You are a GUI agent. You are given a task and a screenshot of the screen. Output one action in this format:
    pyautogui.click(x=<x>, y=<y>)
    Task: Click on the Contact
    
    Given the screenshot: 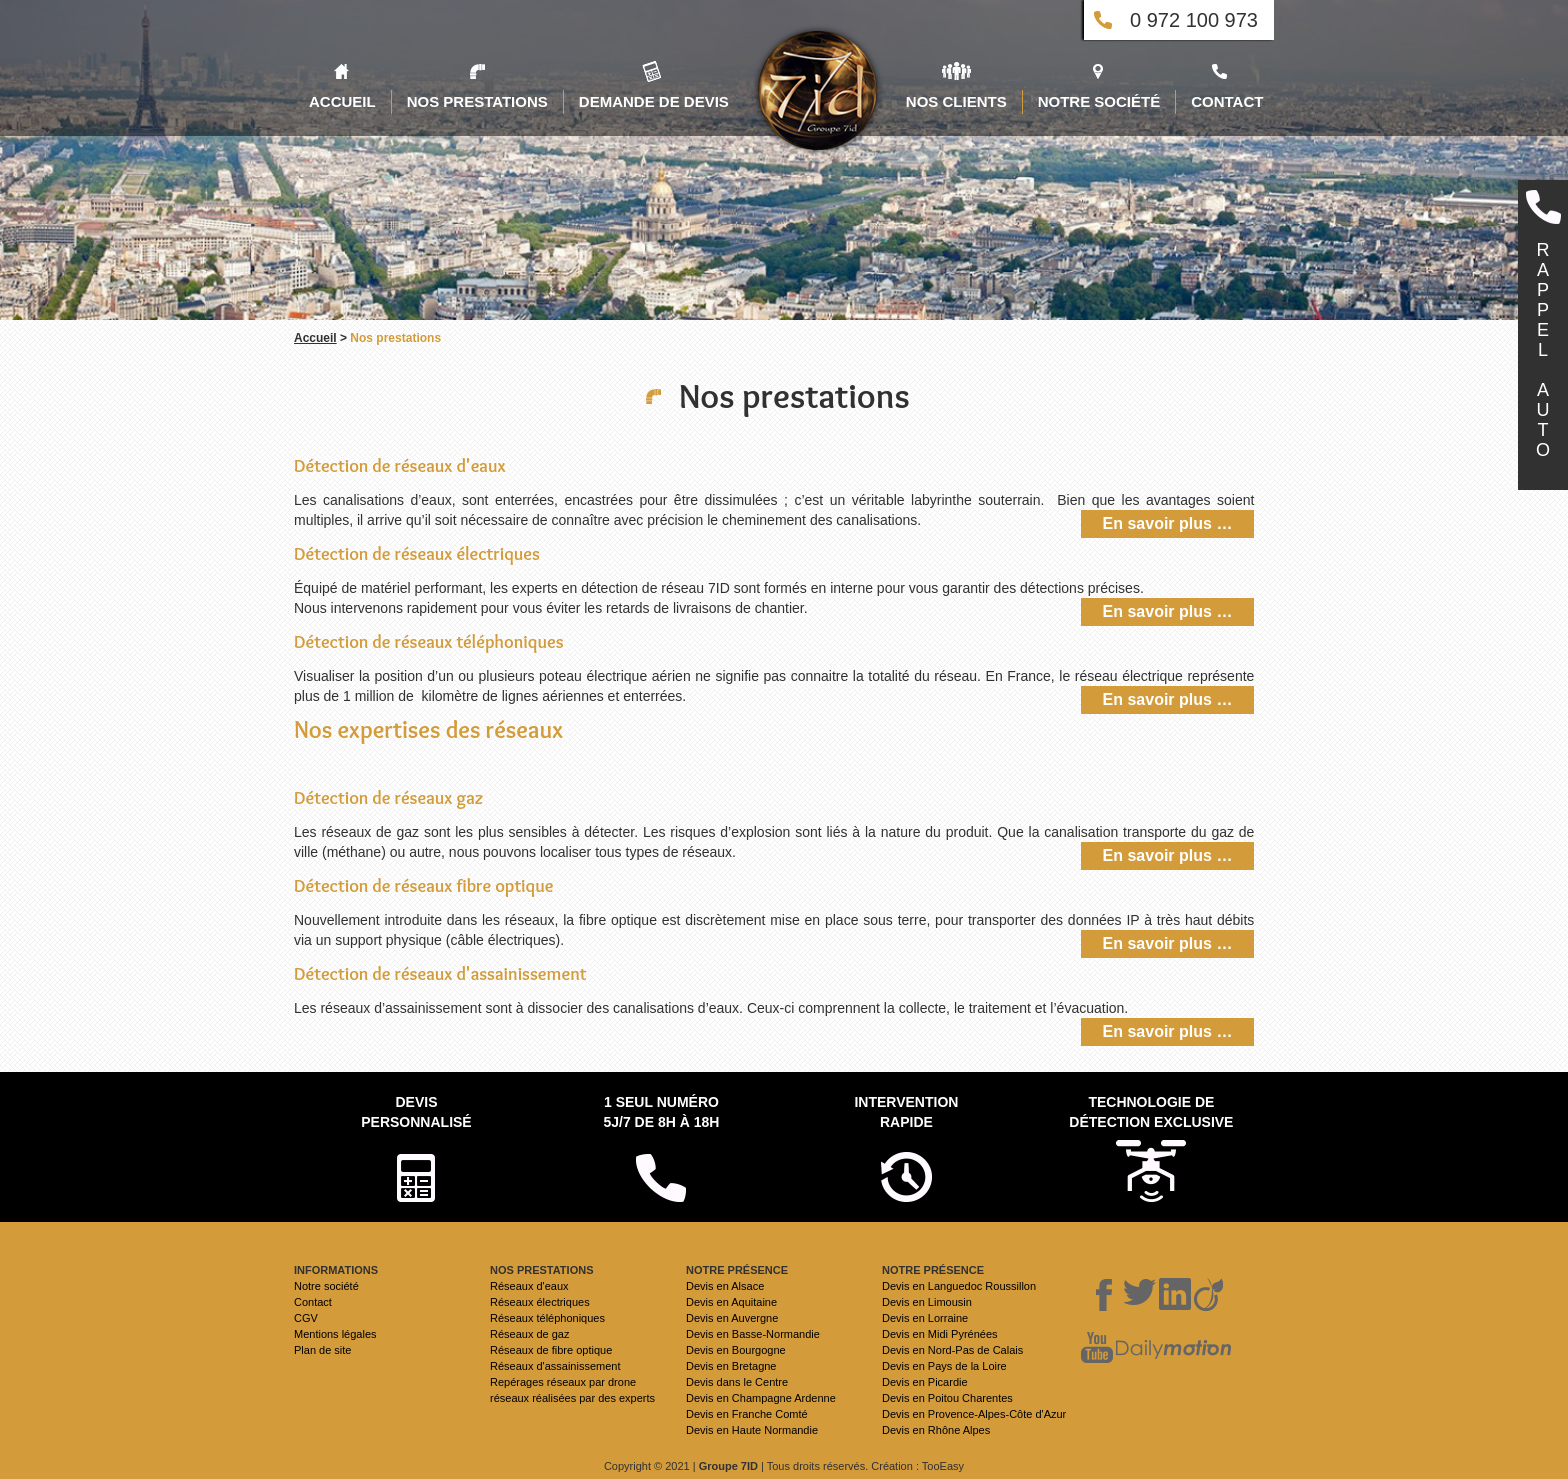 What is the action you would take?
    pyautogui.click(x=313, y=1302)
    